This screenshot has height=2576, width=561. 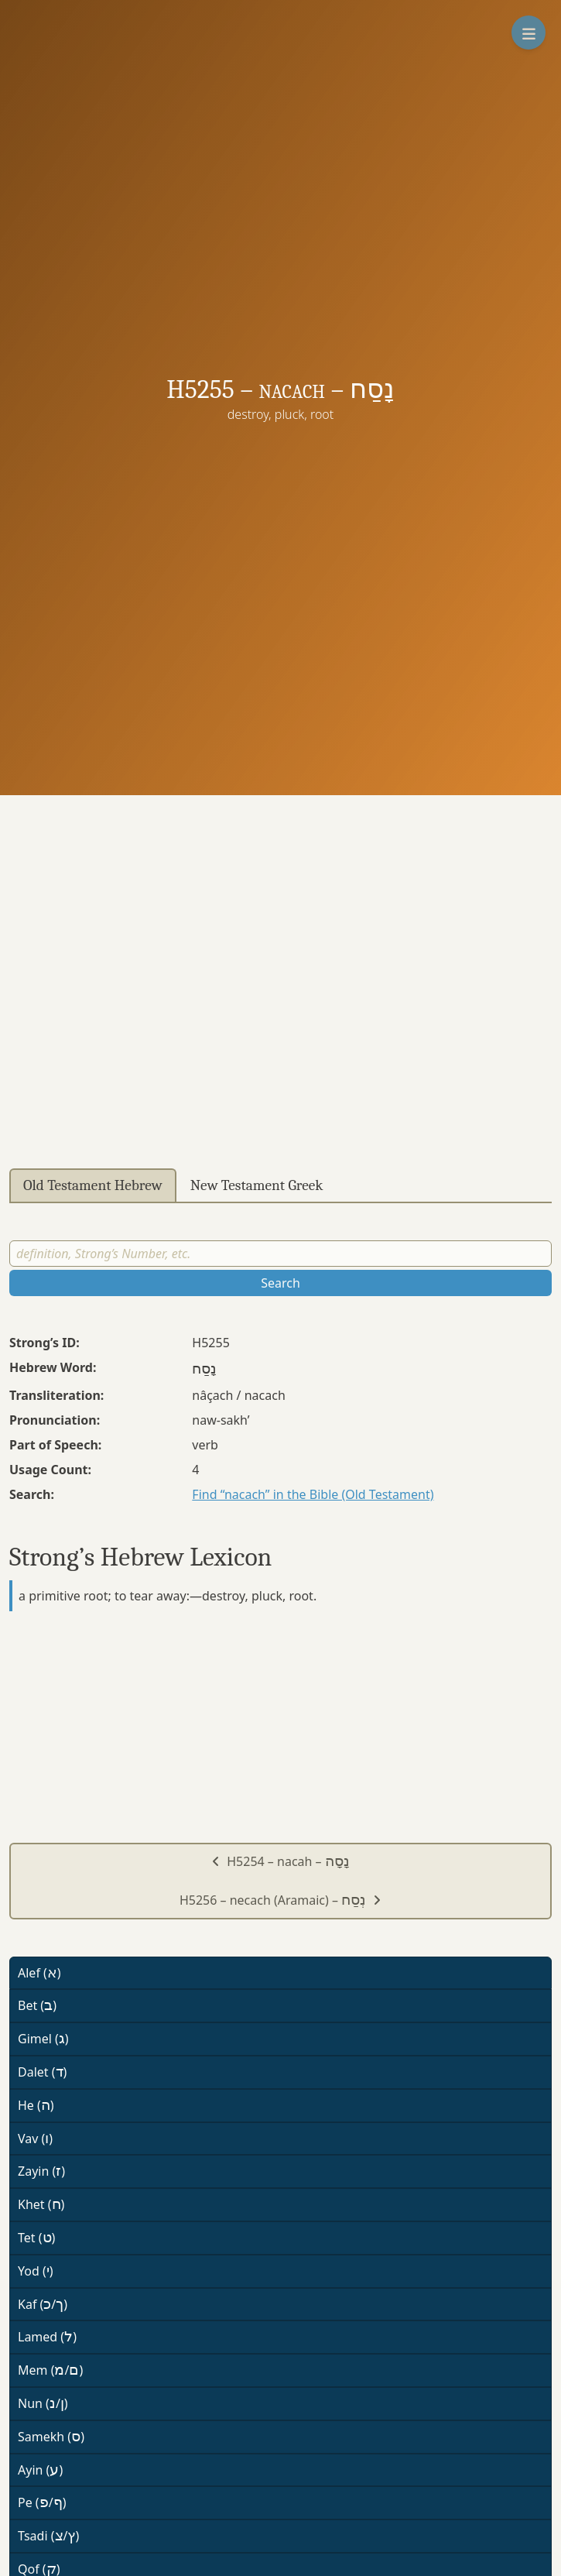 I want to click on H5254 – nacah –, so click(x=280, y=1861).